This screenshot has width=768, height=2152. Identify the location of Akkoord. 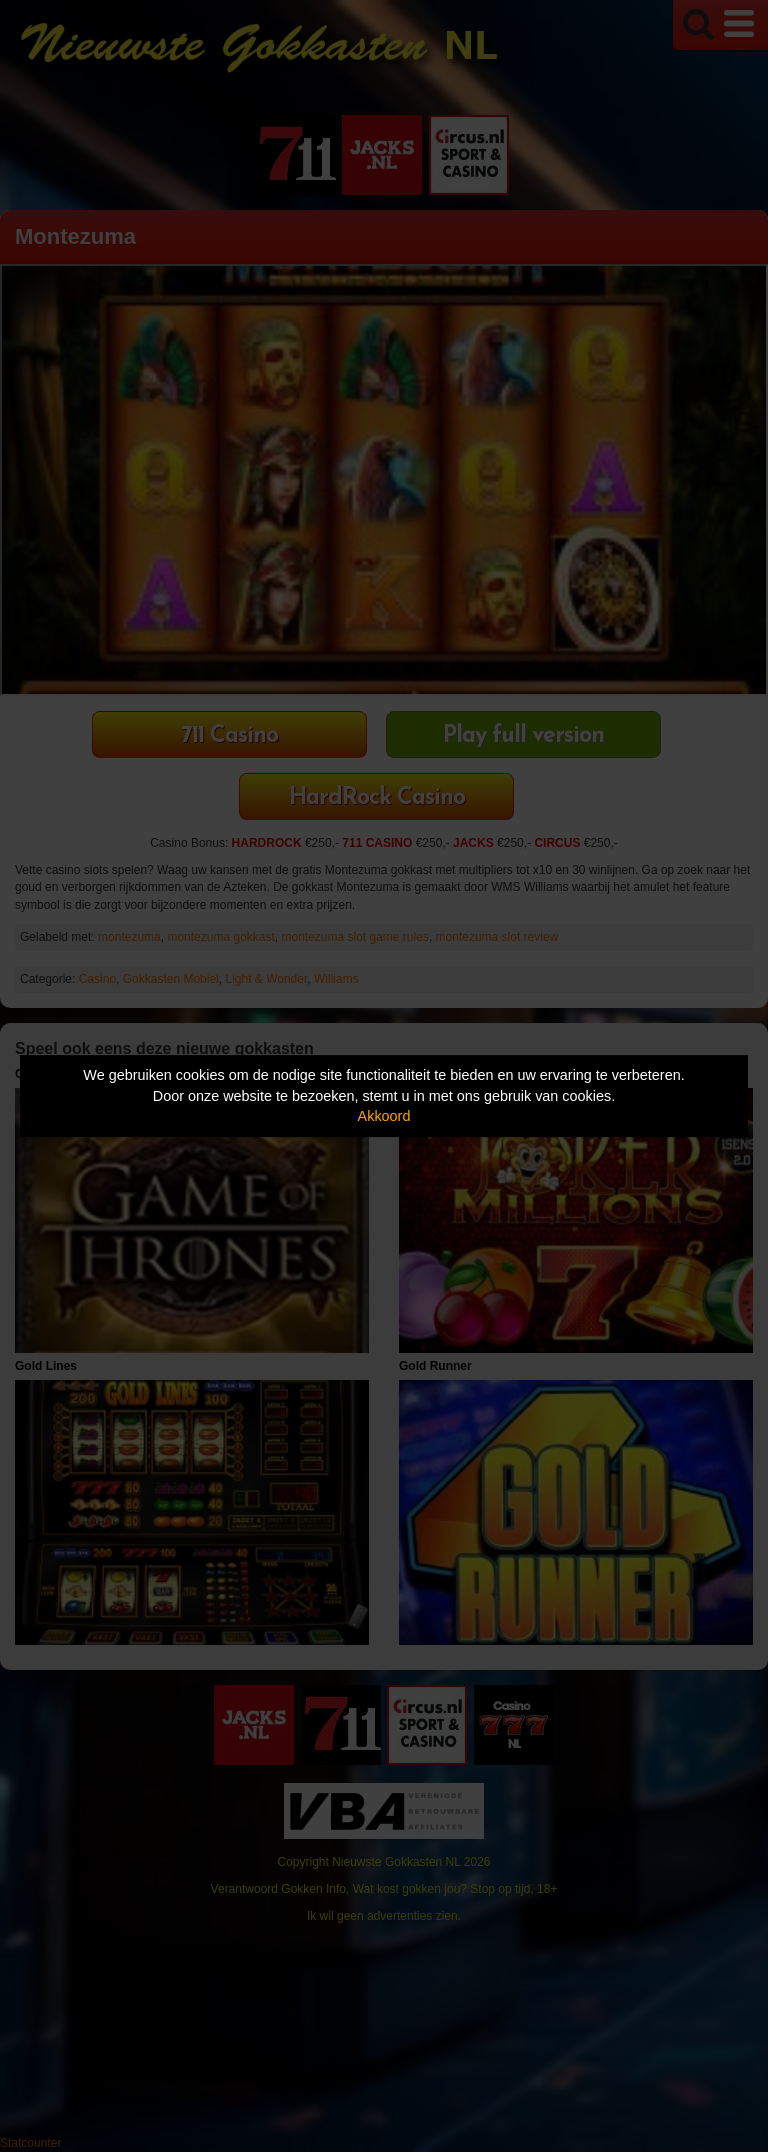
(384, 1116).